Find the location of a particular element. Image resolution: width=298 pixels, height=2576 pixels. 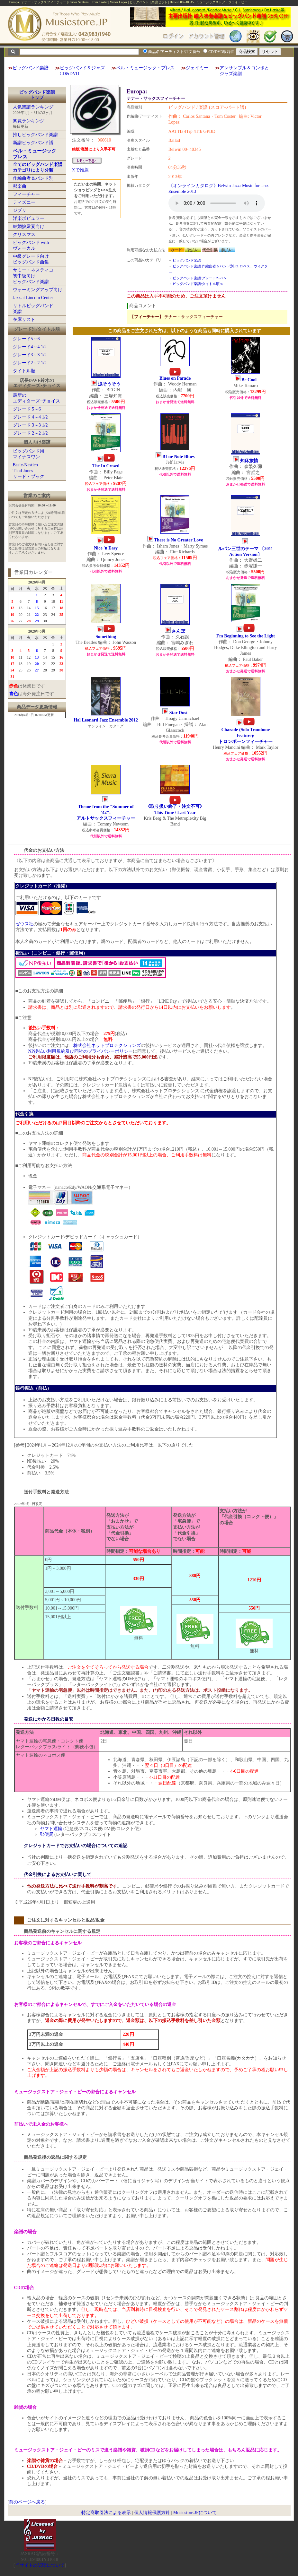

郵便局 is located at coordinates (46, 1834).